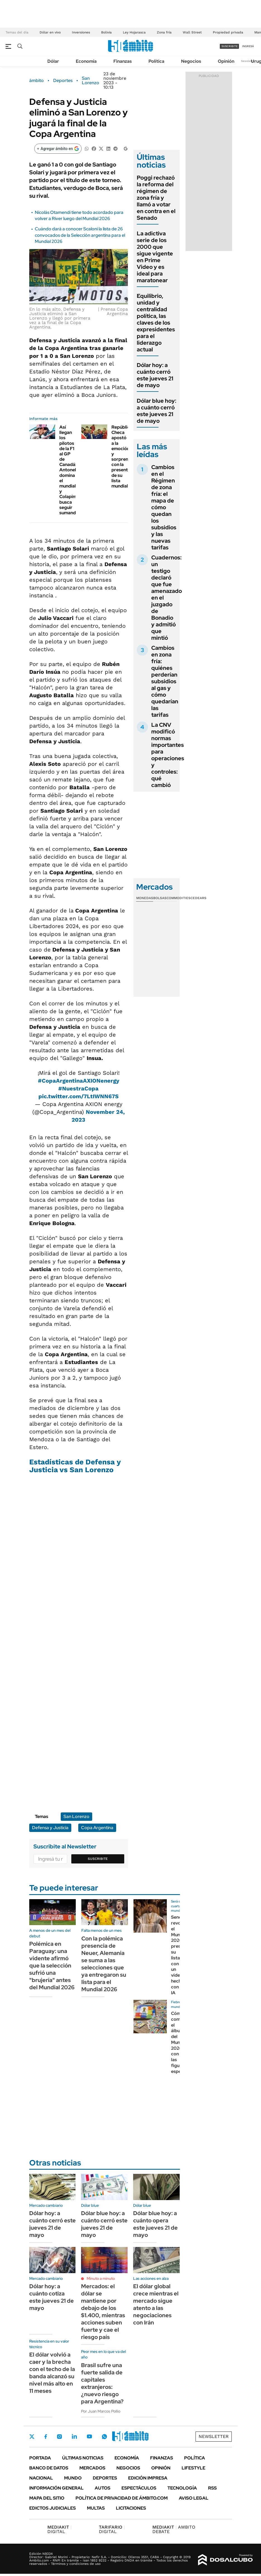 Image resolution: width=261 pixels, height=2576 pixels. What do you see at coordinates (52, 2372) in the screenshot?
I see `El dólar volvió a caer y la brecha con el techo de la banda alcanzó su nivel más alto en 11 meses` at bounding box center [52, 2372].